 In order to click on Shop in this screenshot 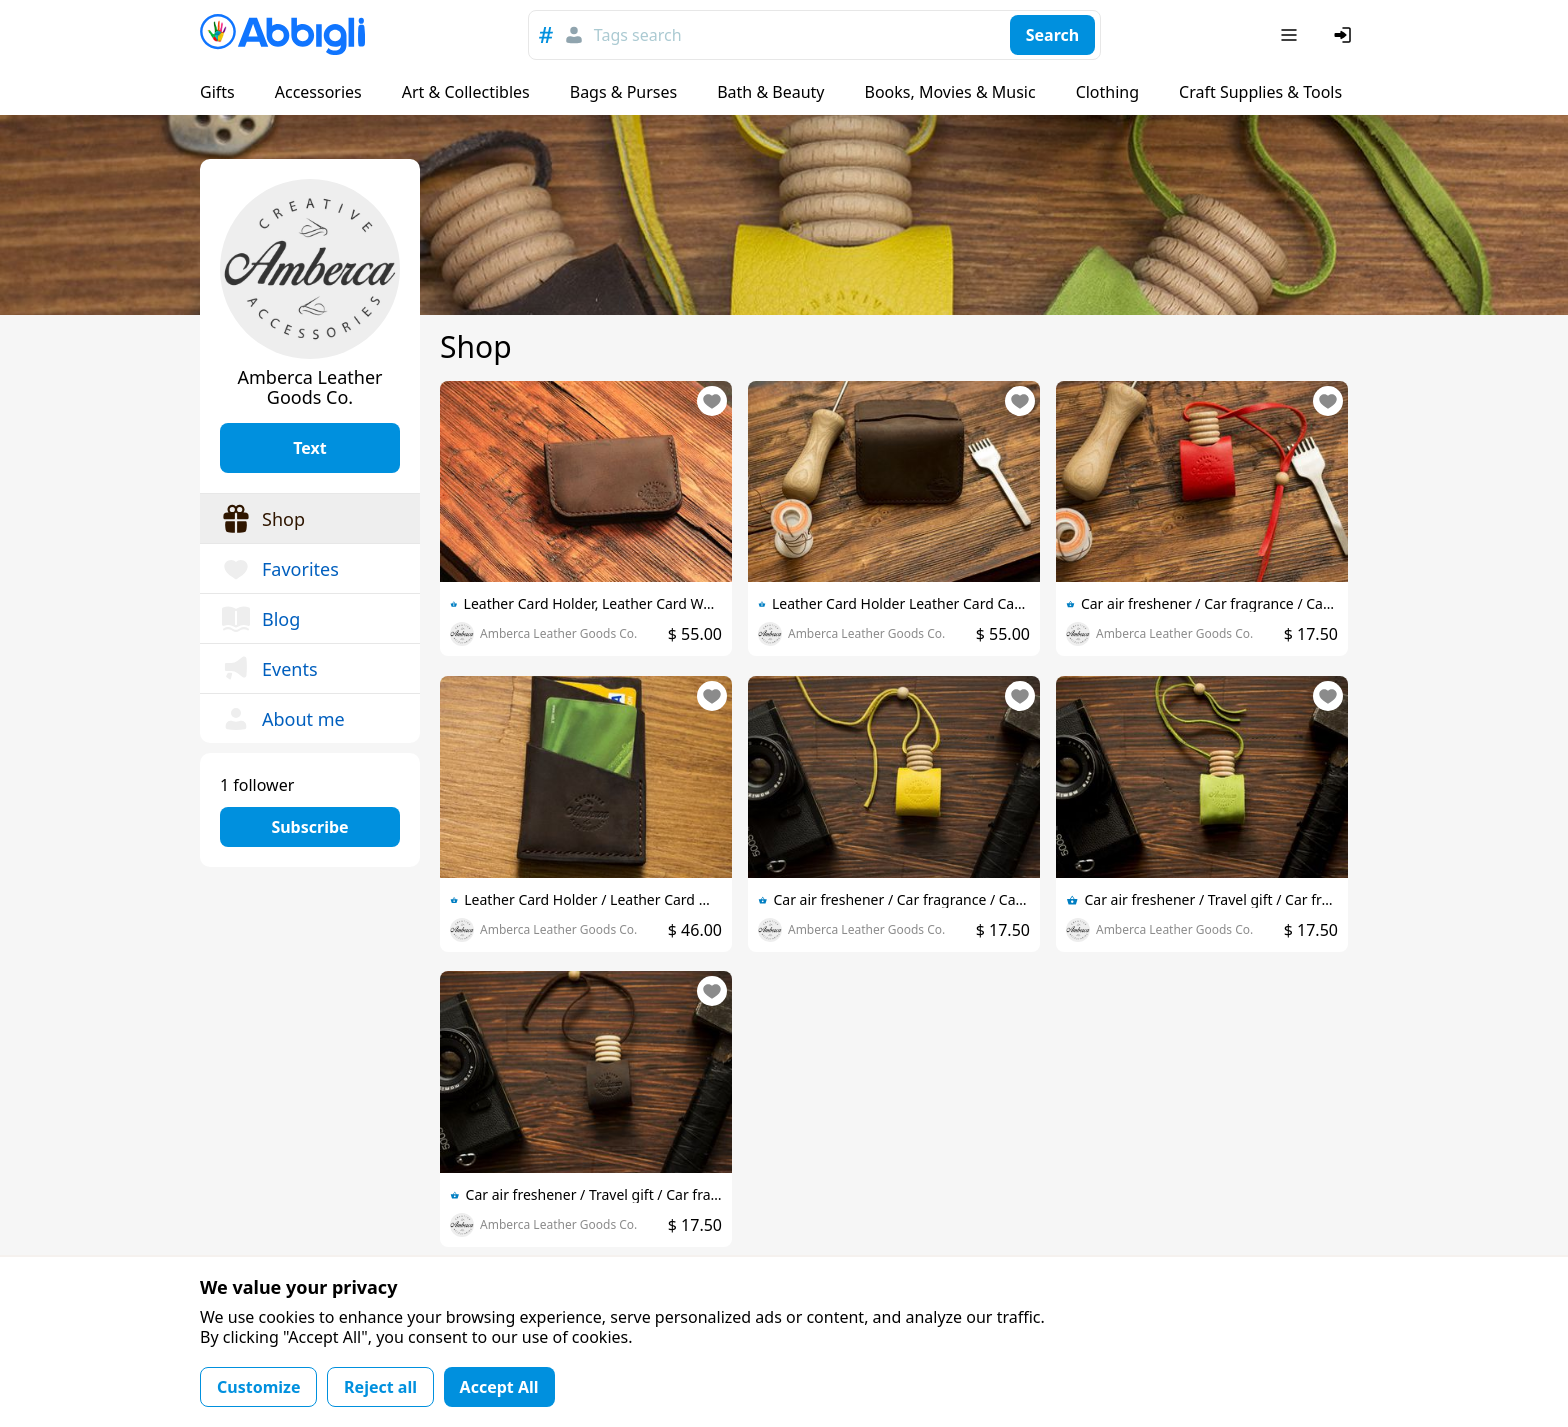, I will do `click(262, 519)`.